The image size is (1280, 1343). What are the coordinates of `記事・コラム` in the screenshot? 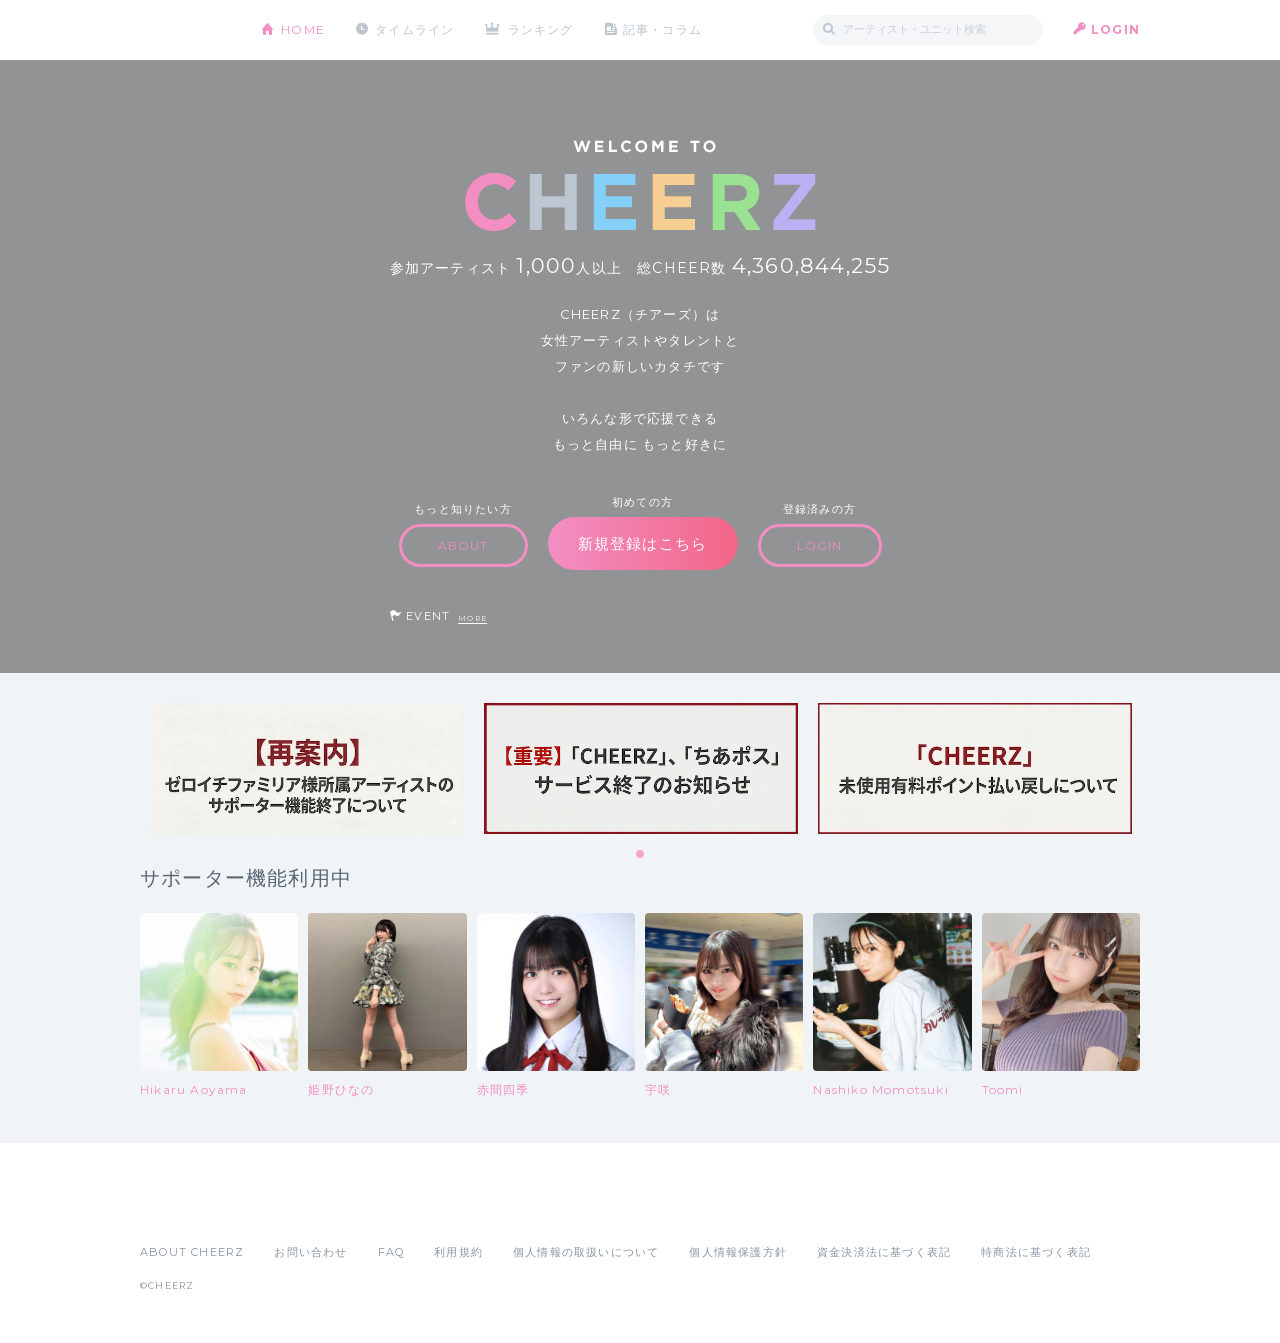 It's located at (662, 29).